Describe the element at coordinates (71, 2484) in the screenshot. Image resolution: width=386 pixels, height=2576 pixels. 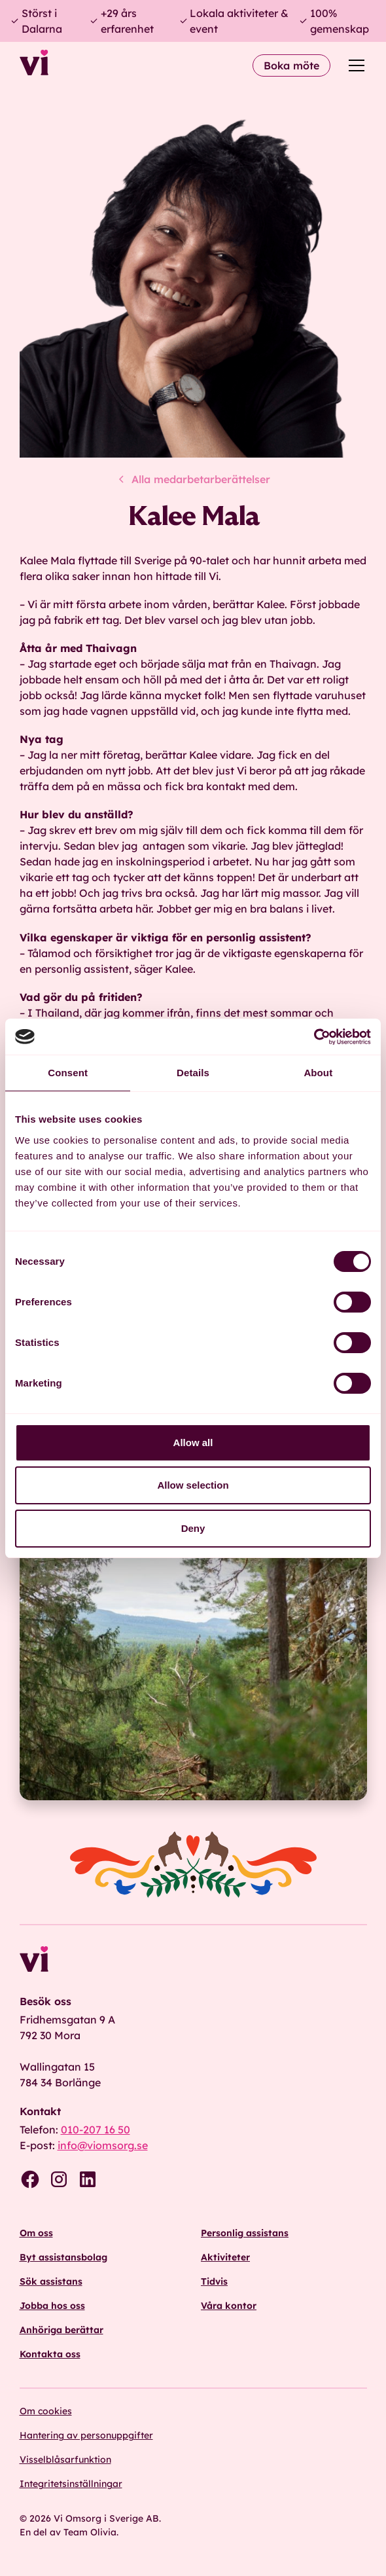
I see `Integritetsinställningar` at that location.